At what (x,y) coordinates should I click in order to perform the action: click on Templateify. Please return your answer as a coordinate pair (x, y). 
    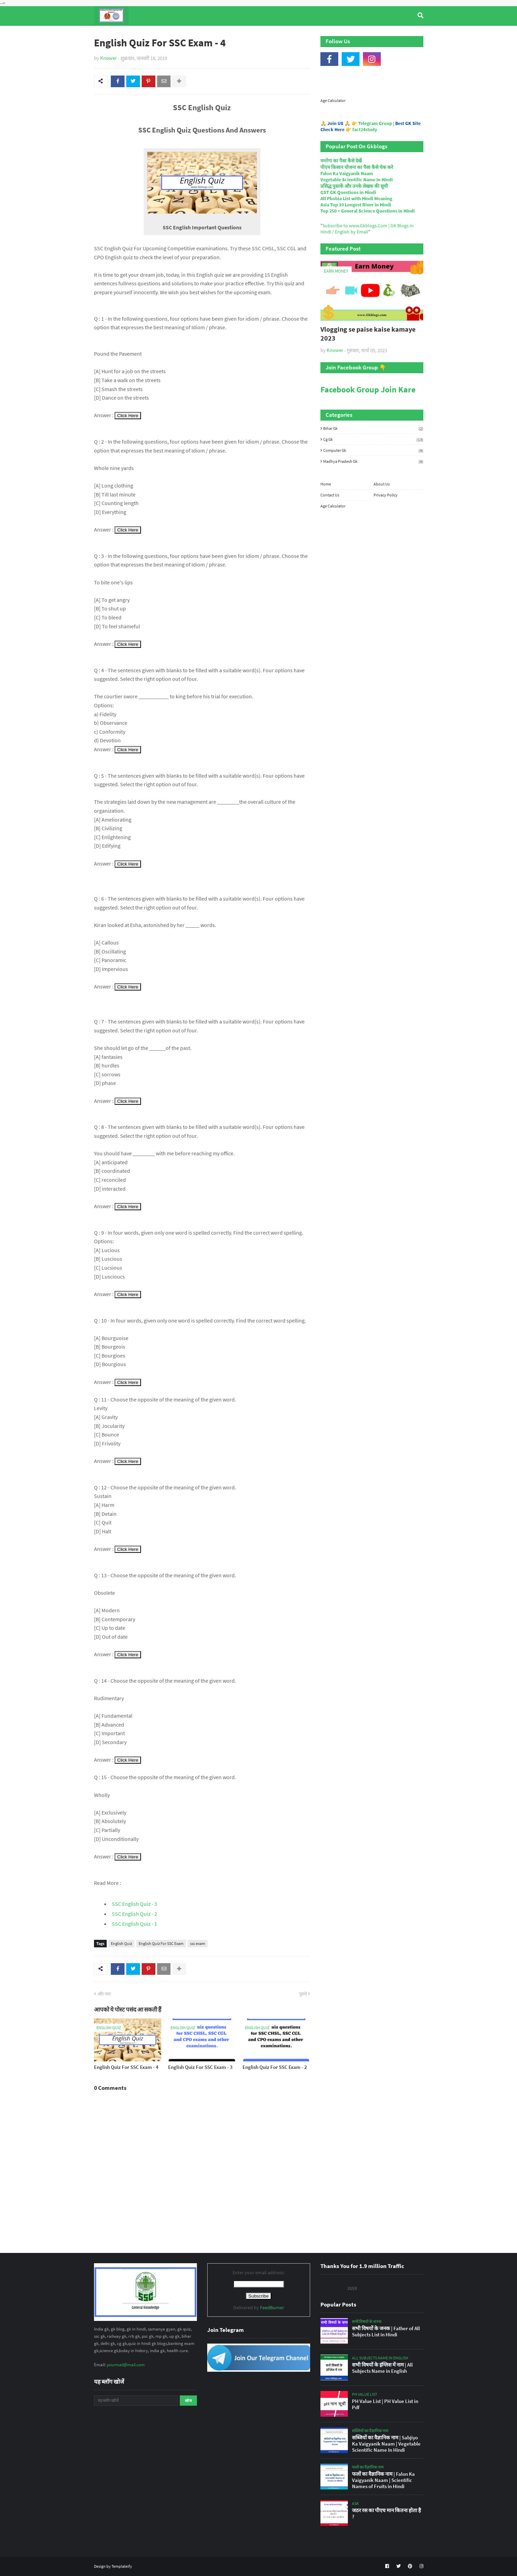
    Looking at the image, I should click on (121, 2566).